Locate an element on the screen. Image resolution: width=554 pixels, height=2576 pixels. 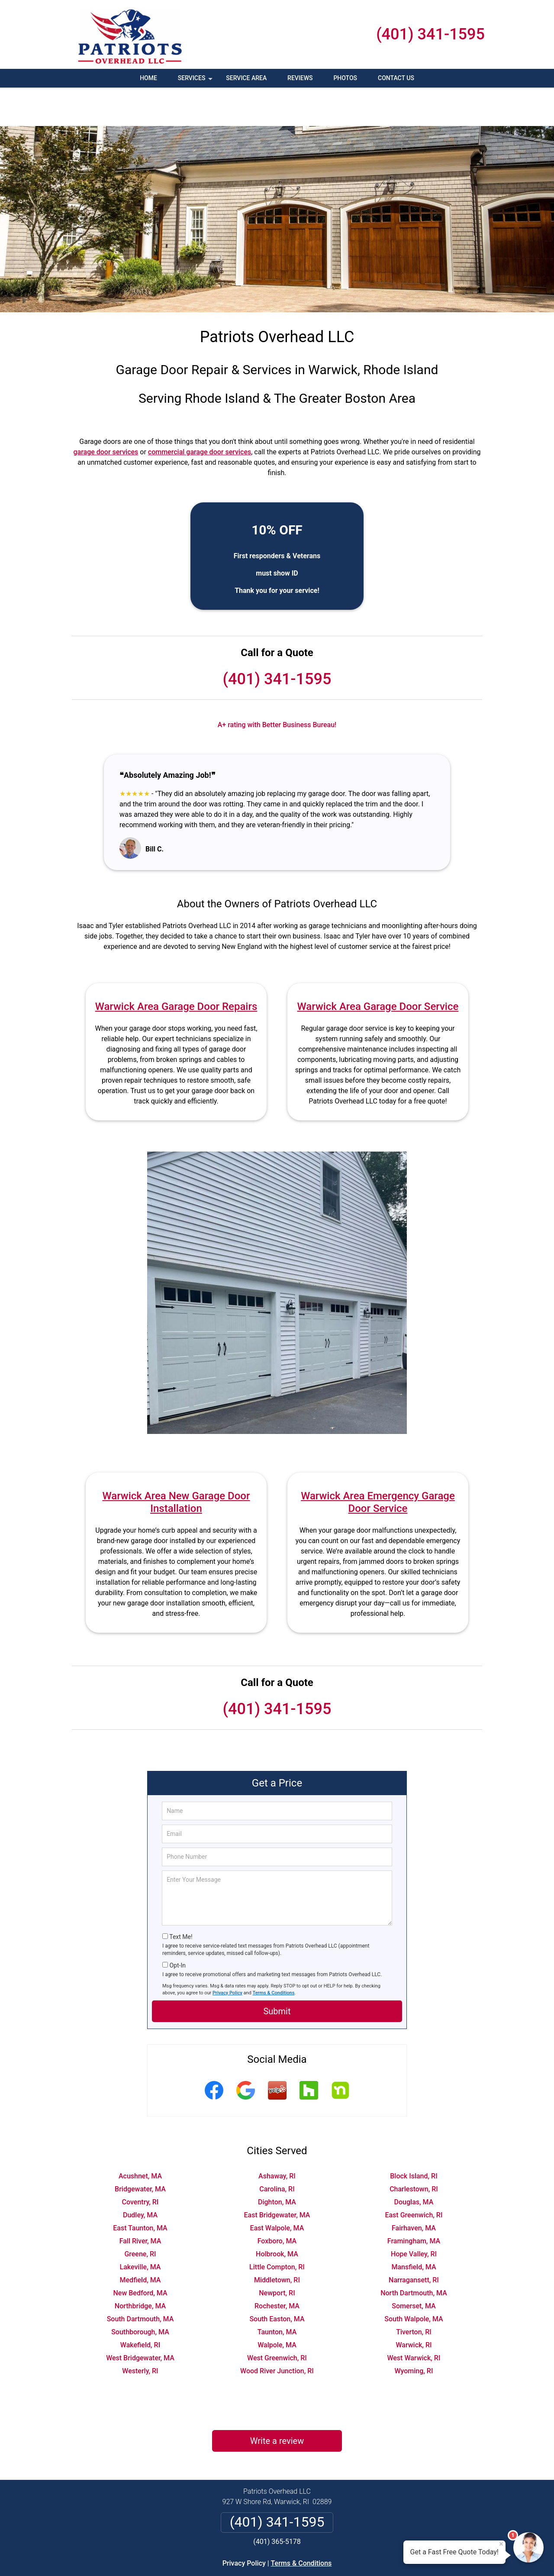
Services is located at coordinates (196, 80).